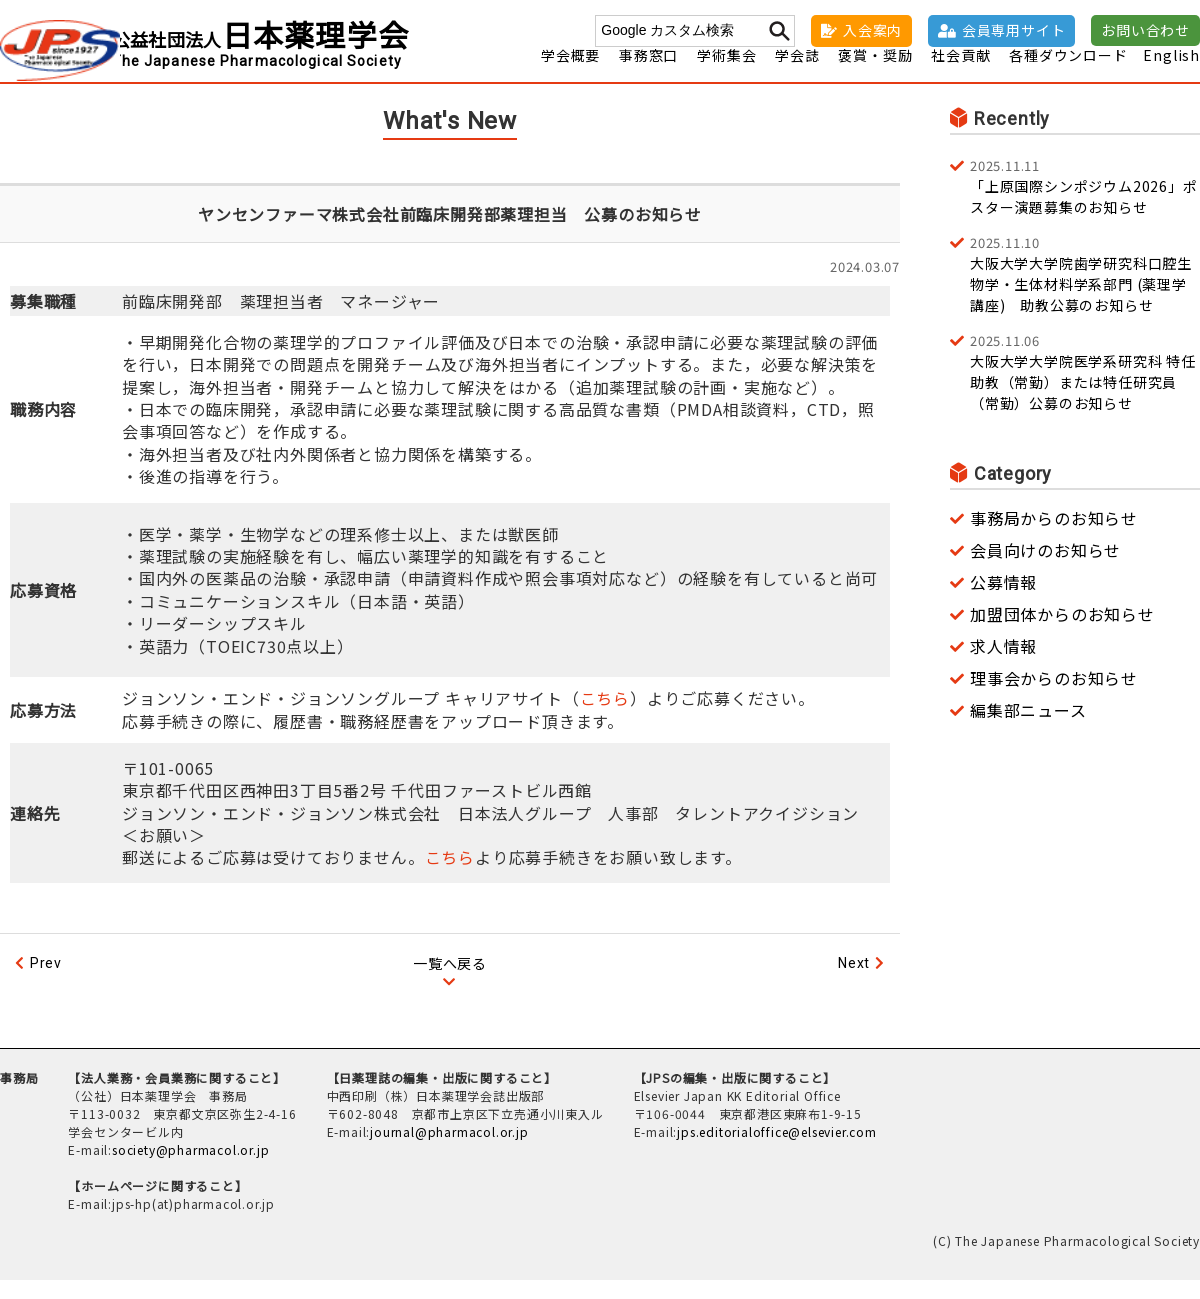 The width and height of the screenshot is (1200, 1299). What do you see at coordinates (872, 30) in the screenshot?
I see `入会案内` at bounding box center [872, 30].